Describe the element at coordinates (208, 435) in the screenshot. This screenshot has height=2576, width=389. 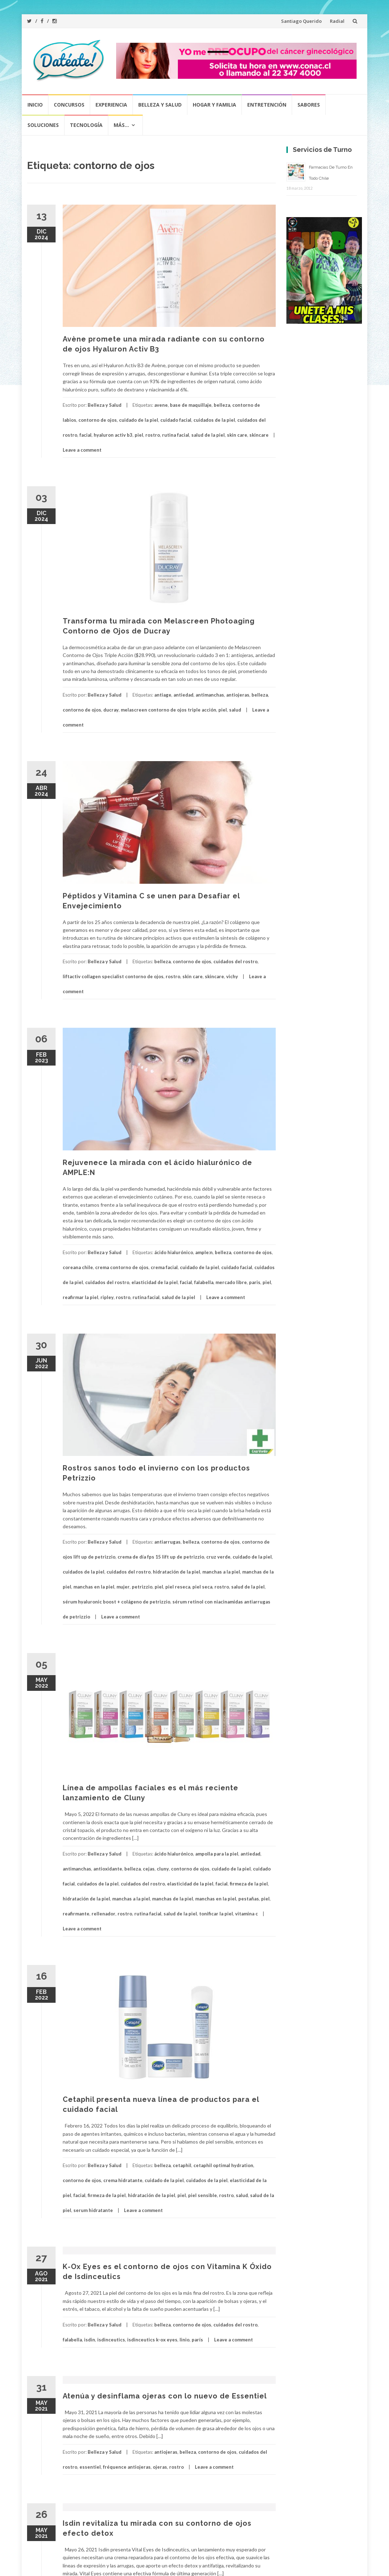
I see `salud de la piel` at that location.